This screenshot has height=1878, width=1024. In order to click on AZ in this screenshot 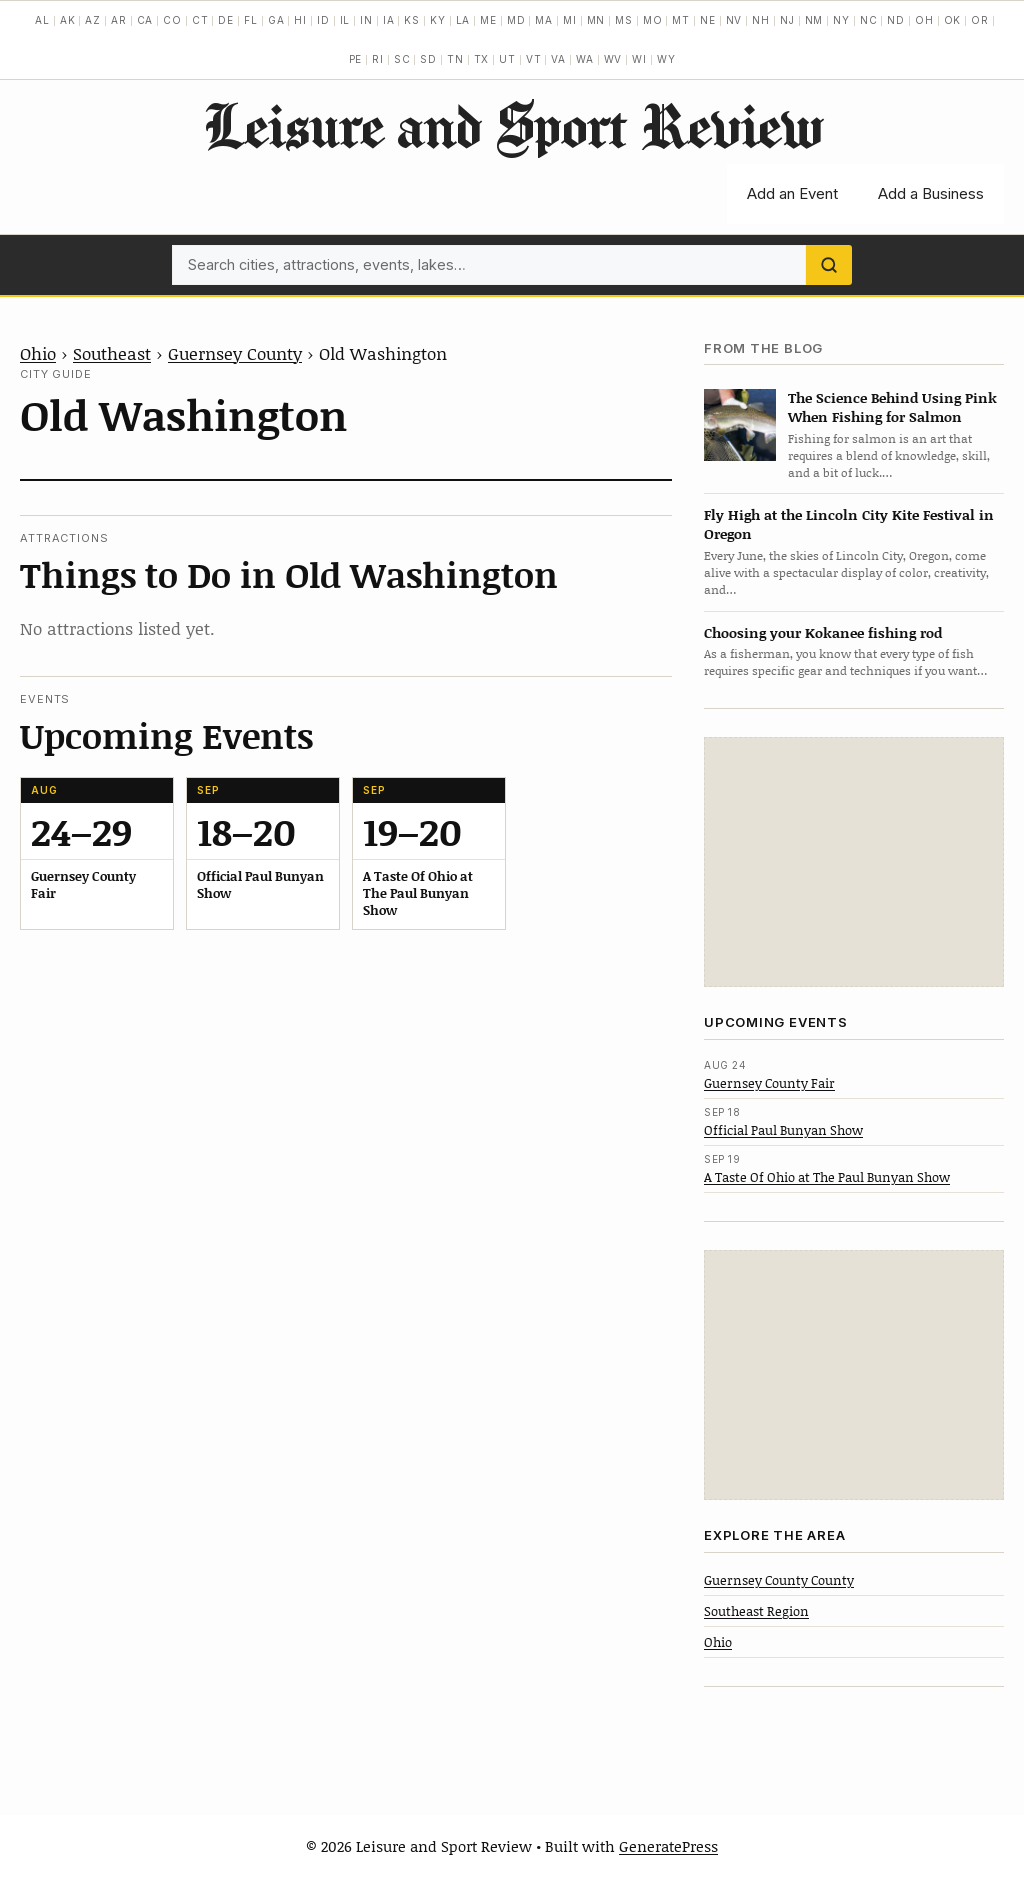, I will do `click(93, 20)`.